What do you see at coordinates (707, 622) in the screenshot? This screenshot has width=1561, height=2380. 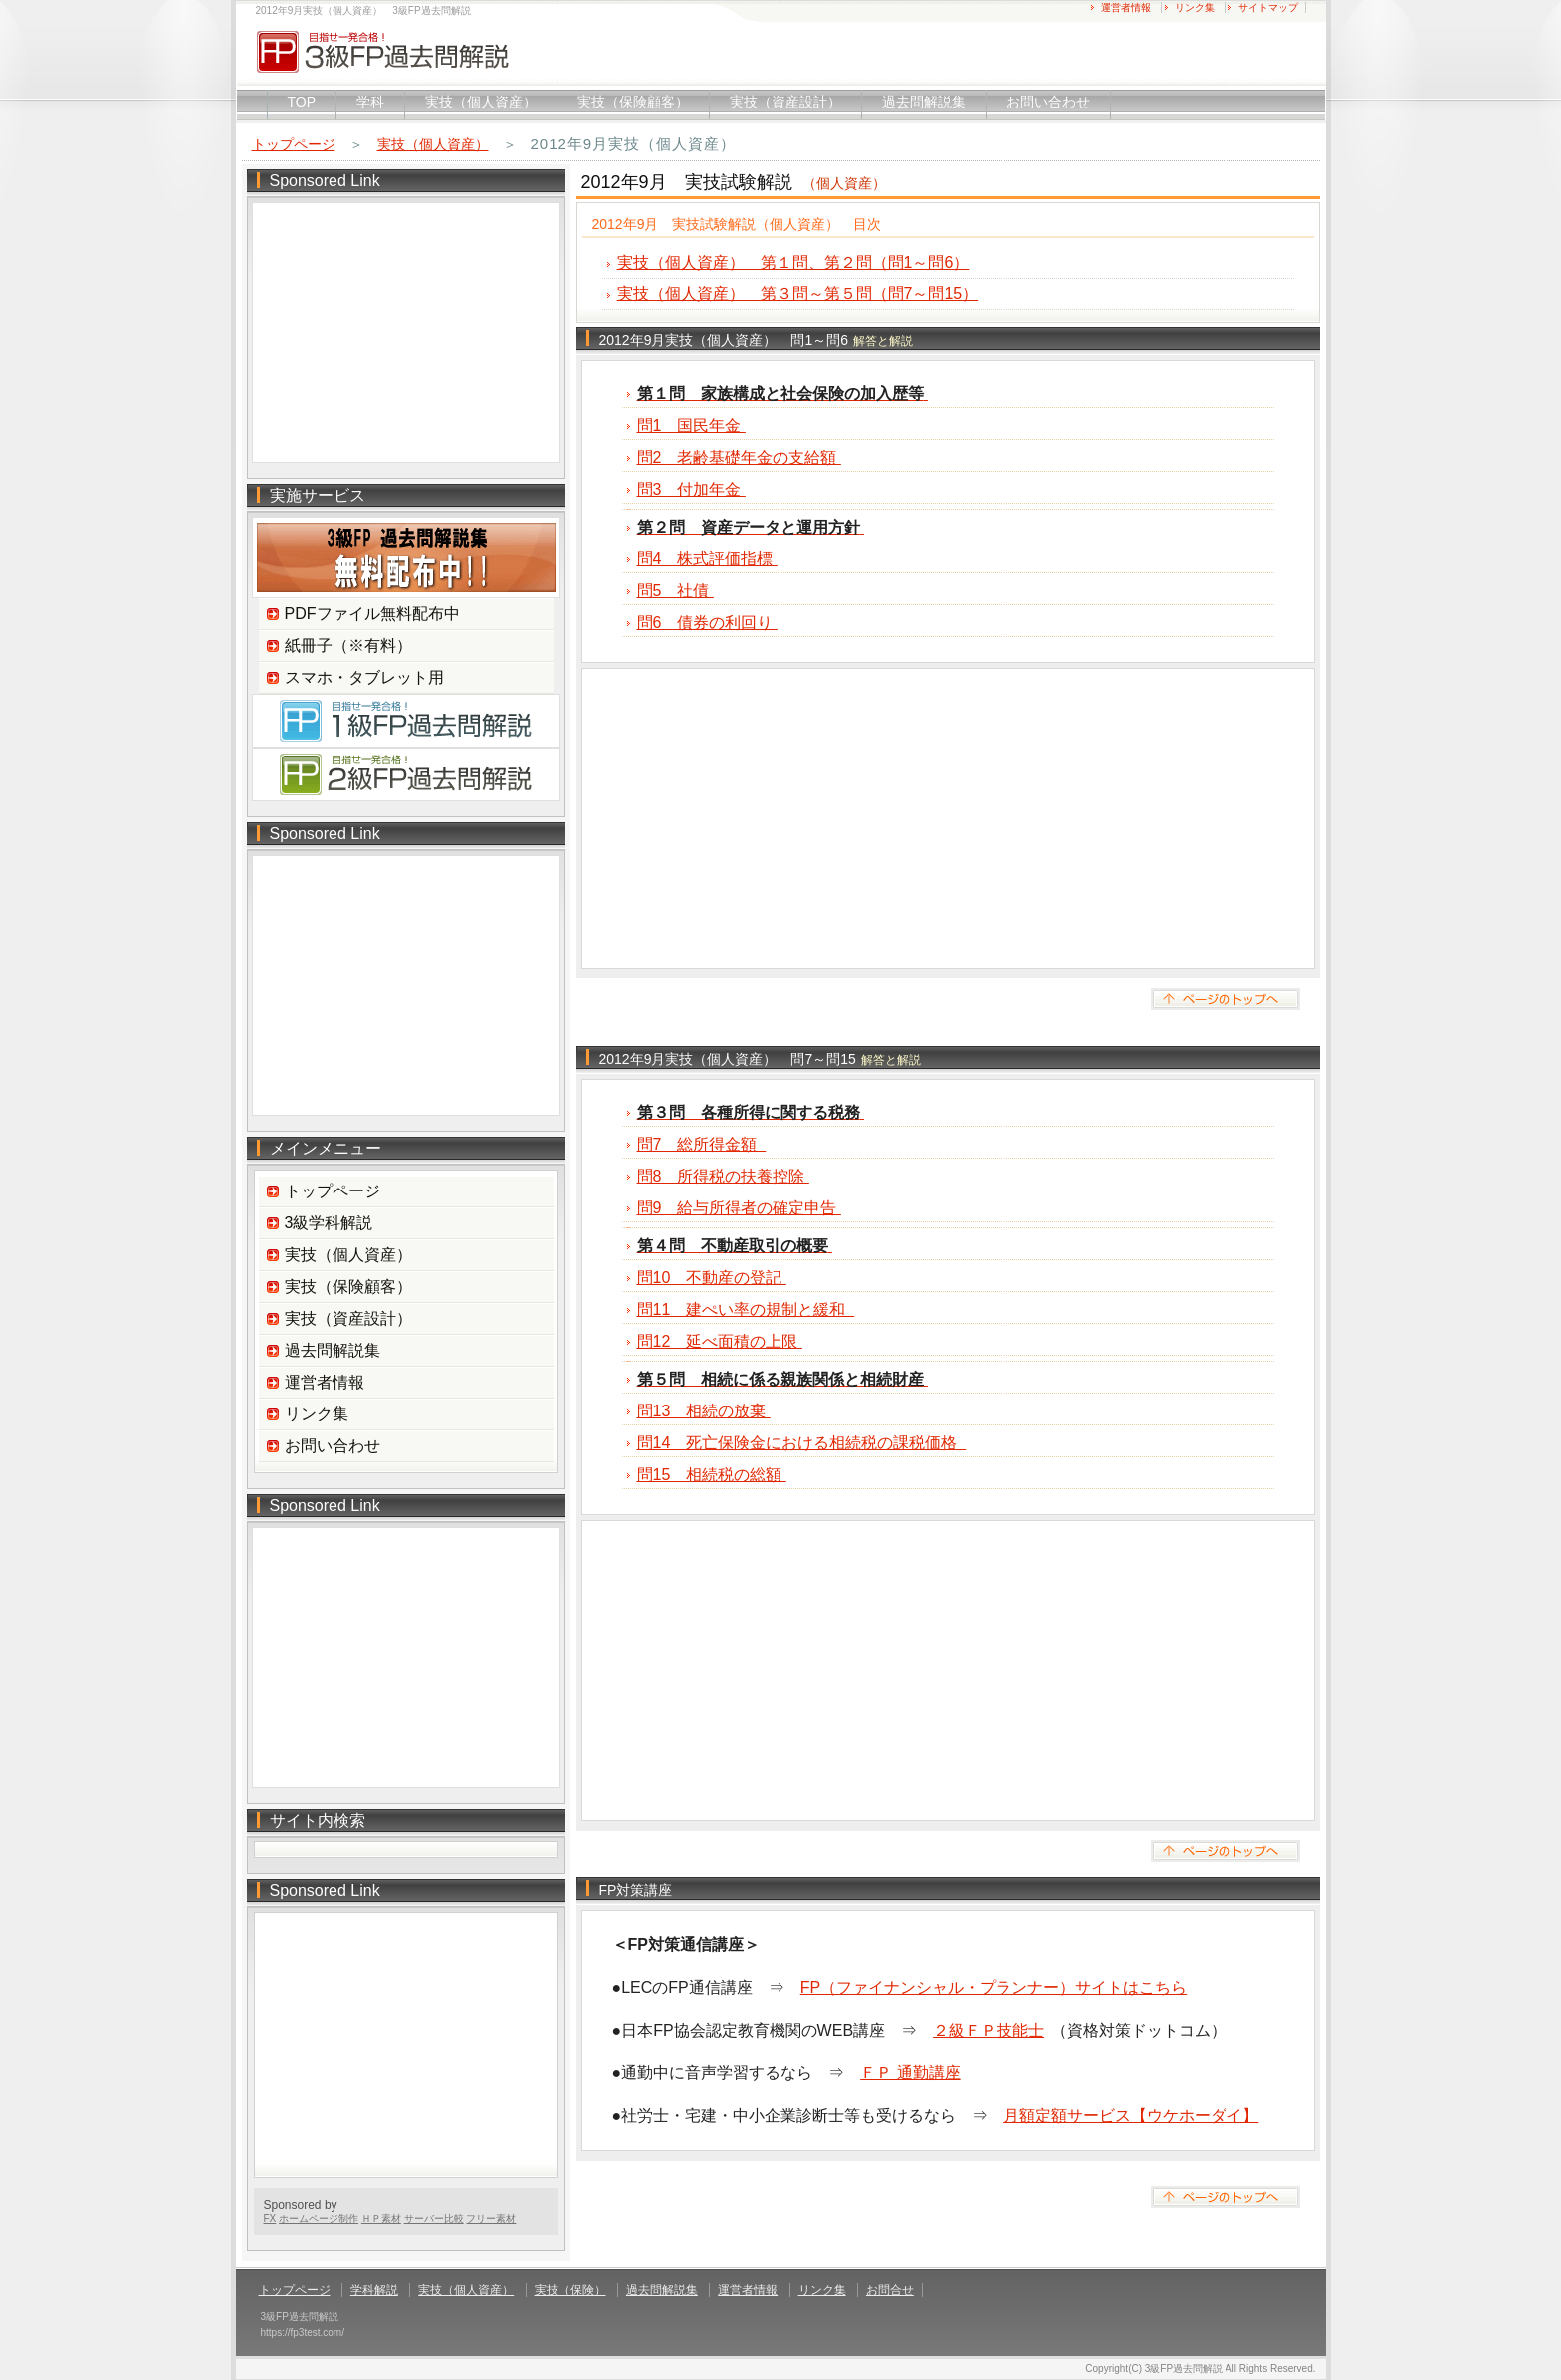 I see `問6 債券の利回り` at bounding box center [707, 622].